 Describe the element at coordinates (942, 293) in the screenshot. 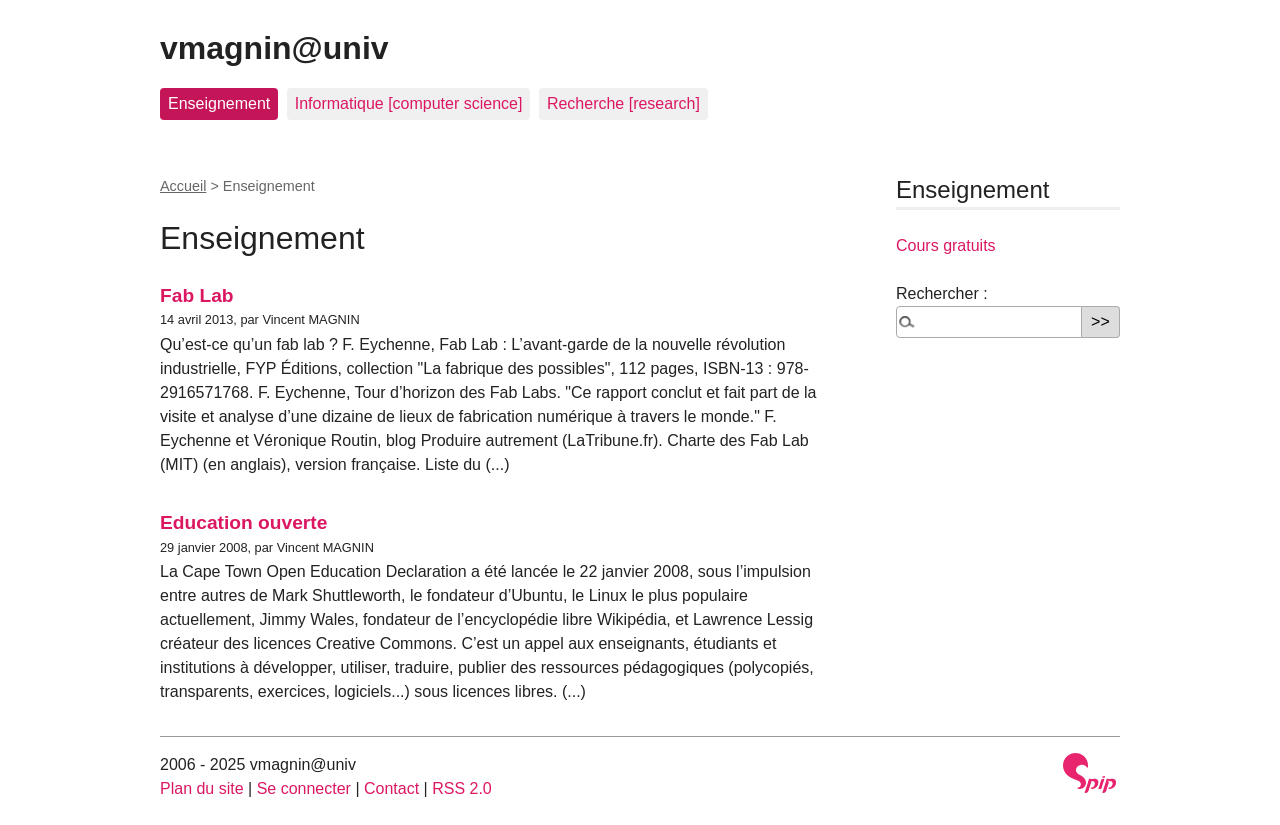

I see `Rechercher :` at that location.